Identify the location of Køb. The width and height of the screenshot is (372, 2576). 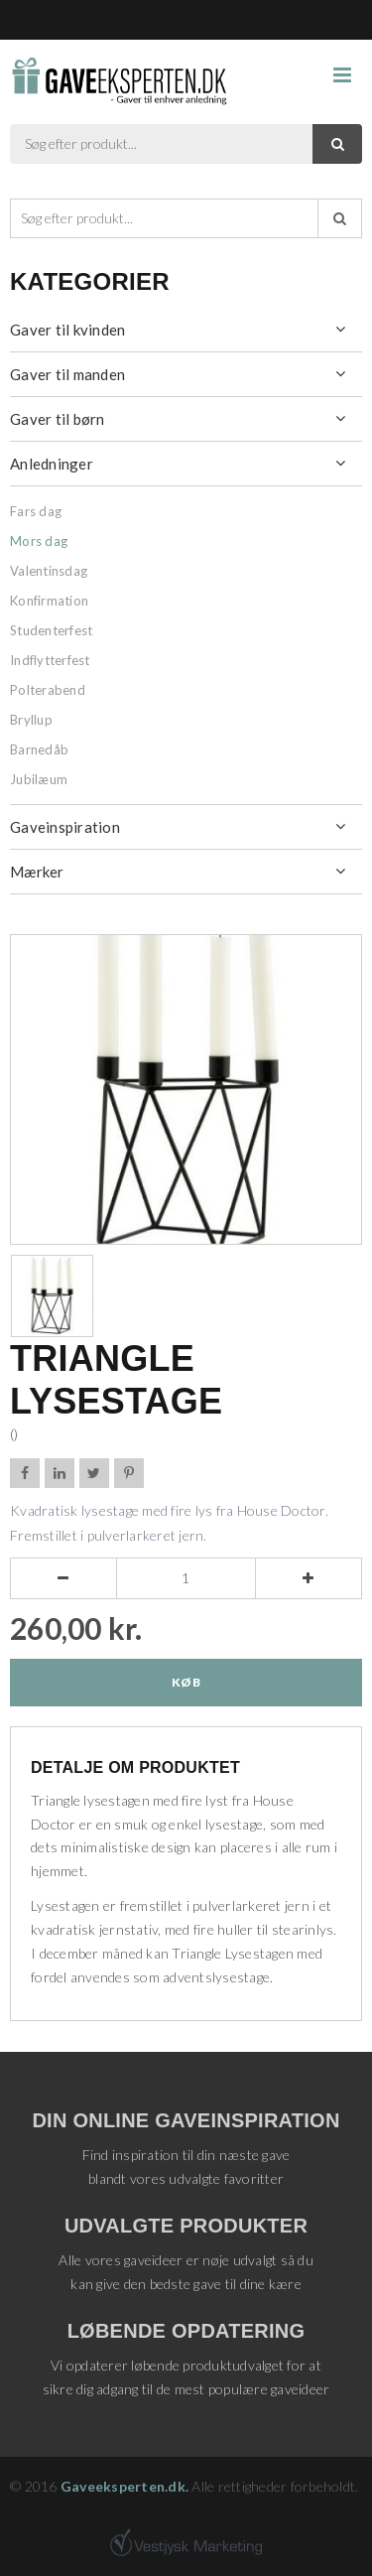
(186, 1682).